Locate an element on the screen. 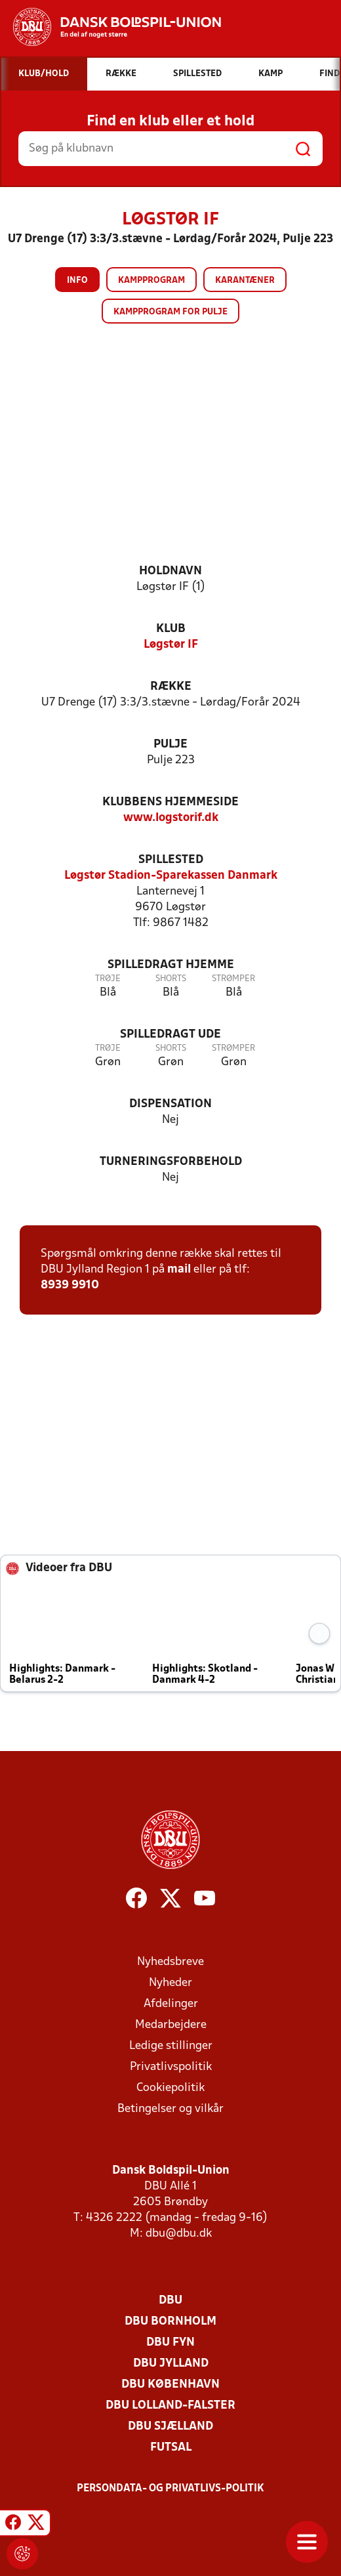 This screenshot has width=341, height=2576. Nyhedsbreve is located at coordinates (170, 1962).